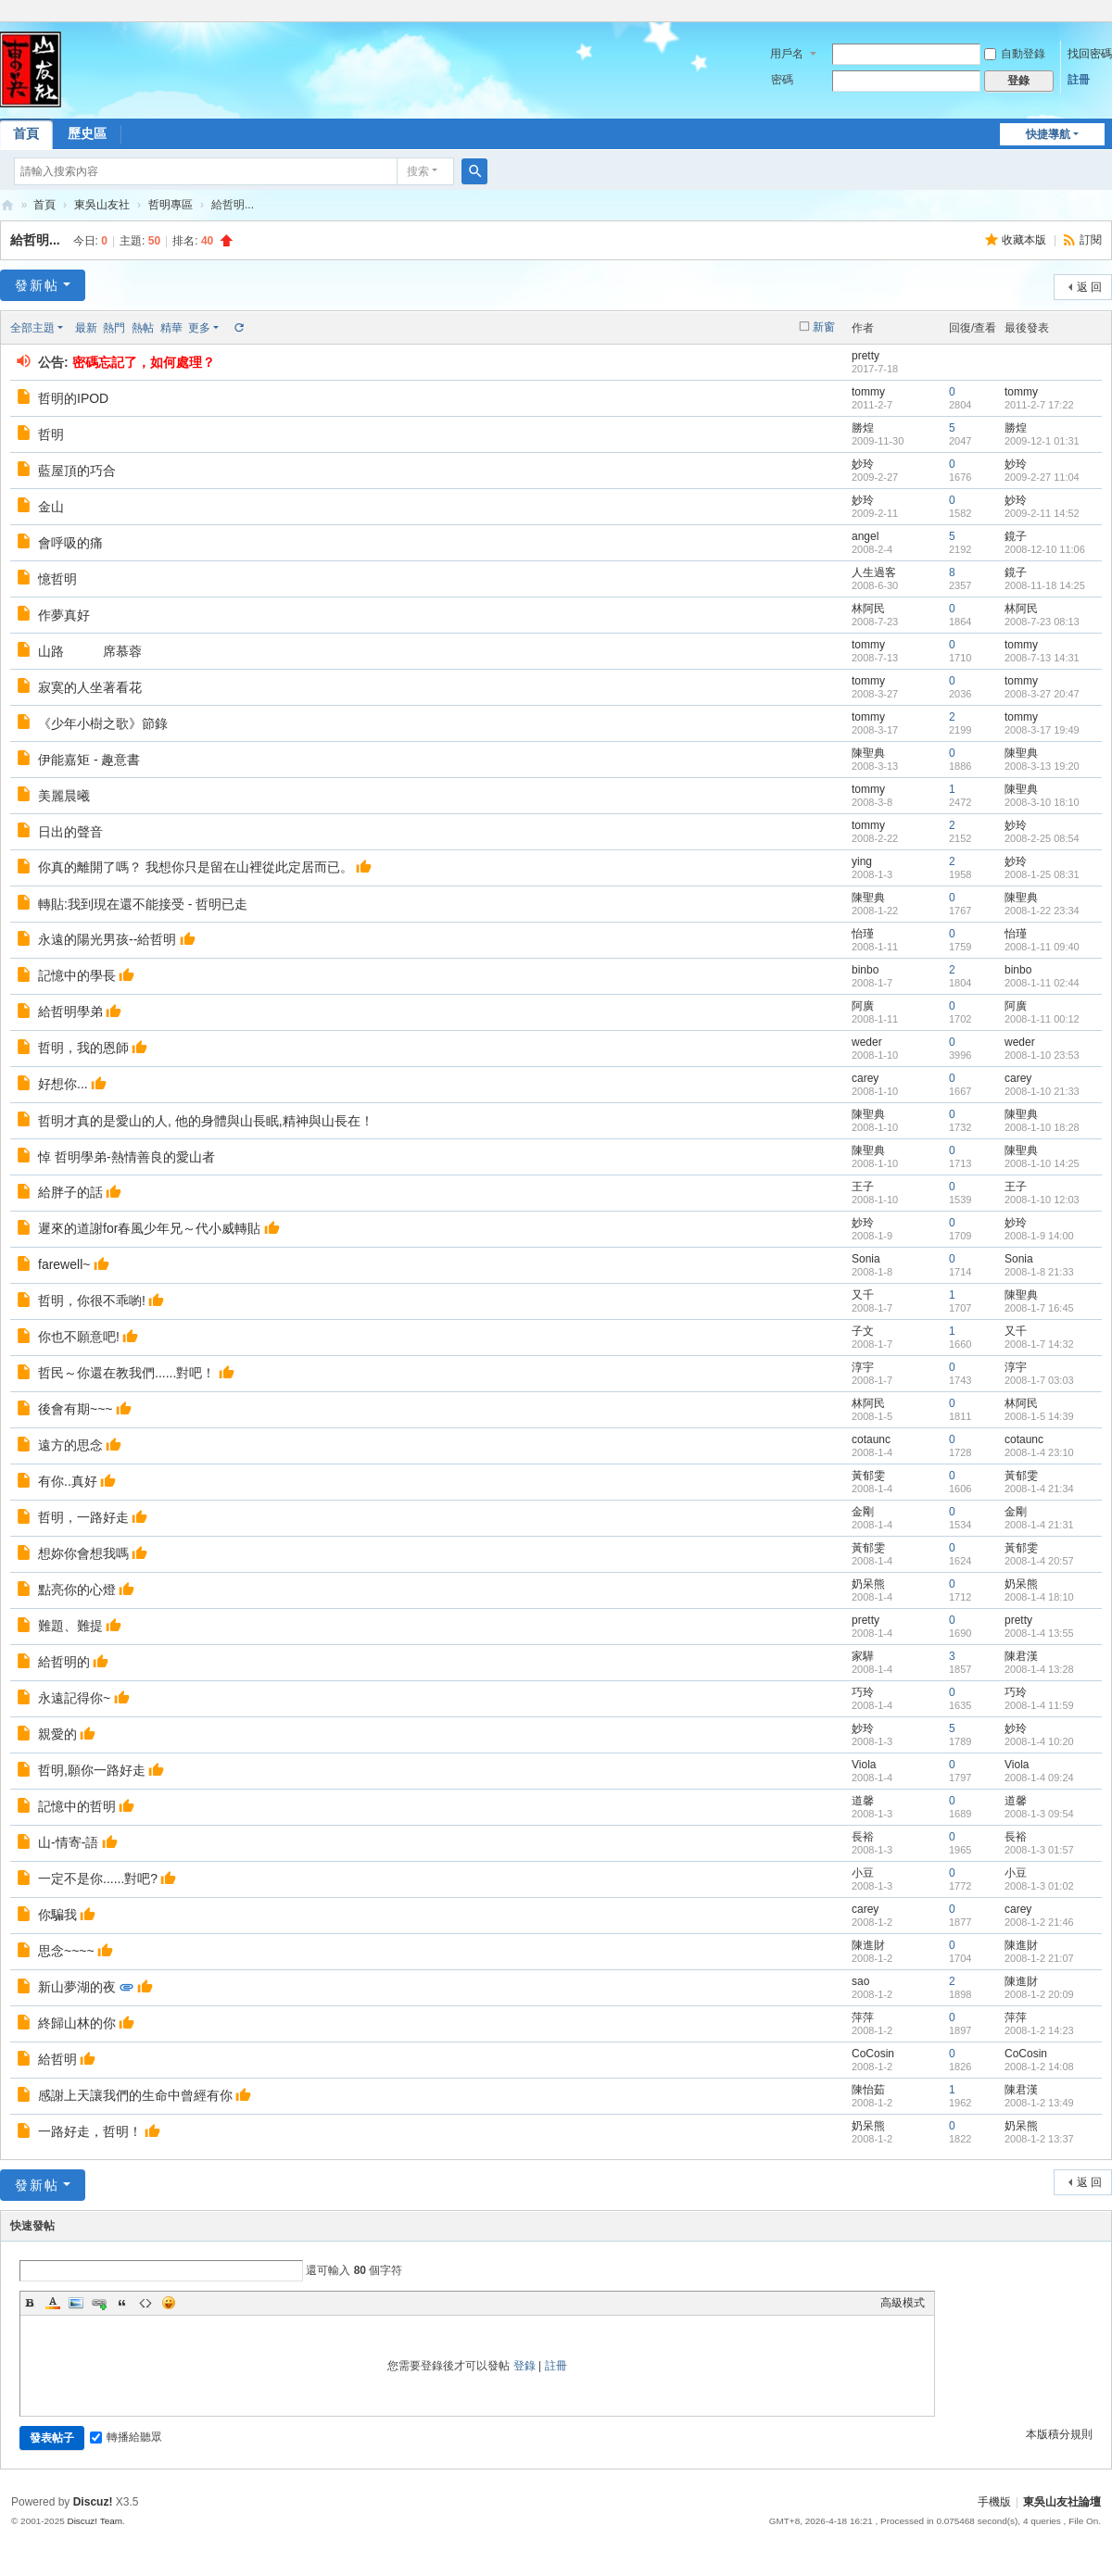  I want to click on 2008-1-7 03:03, so click(1039, 1380).